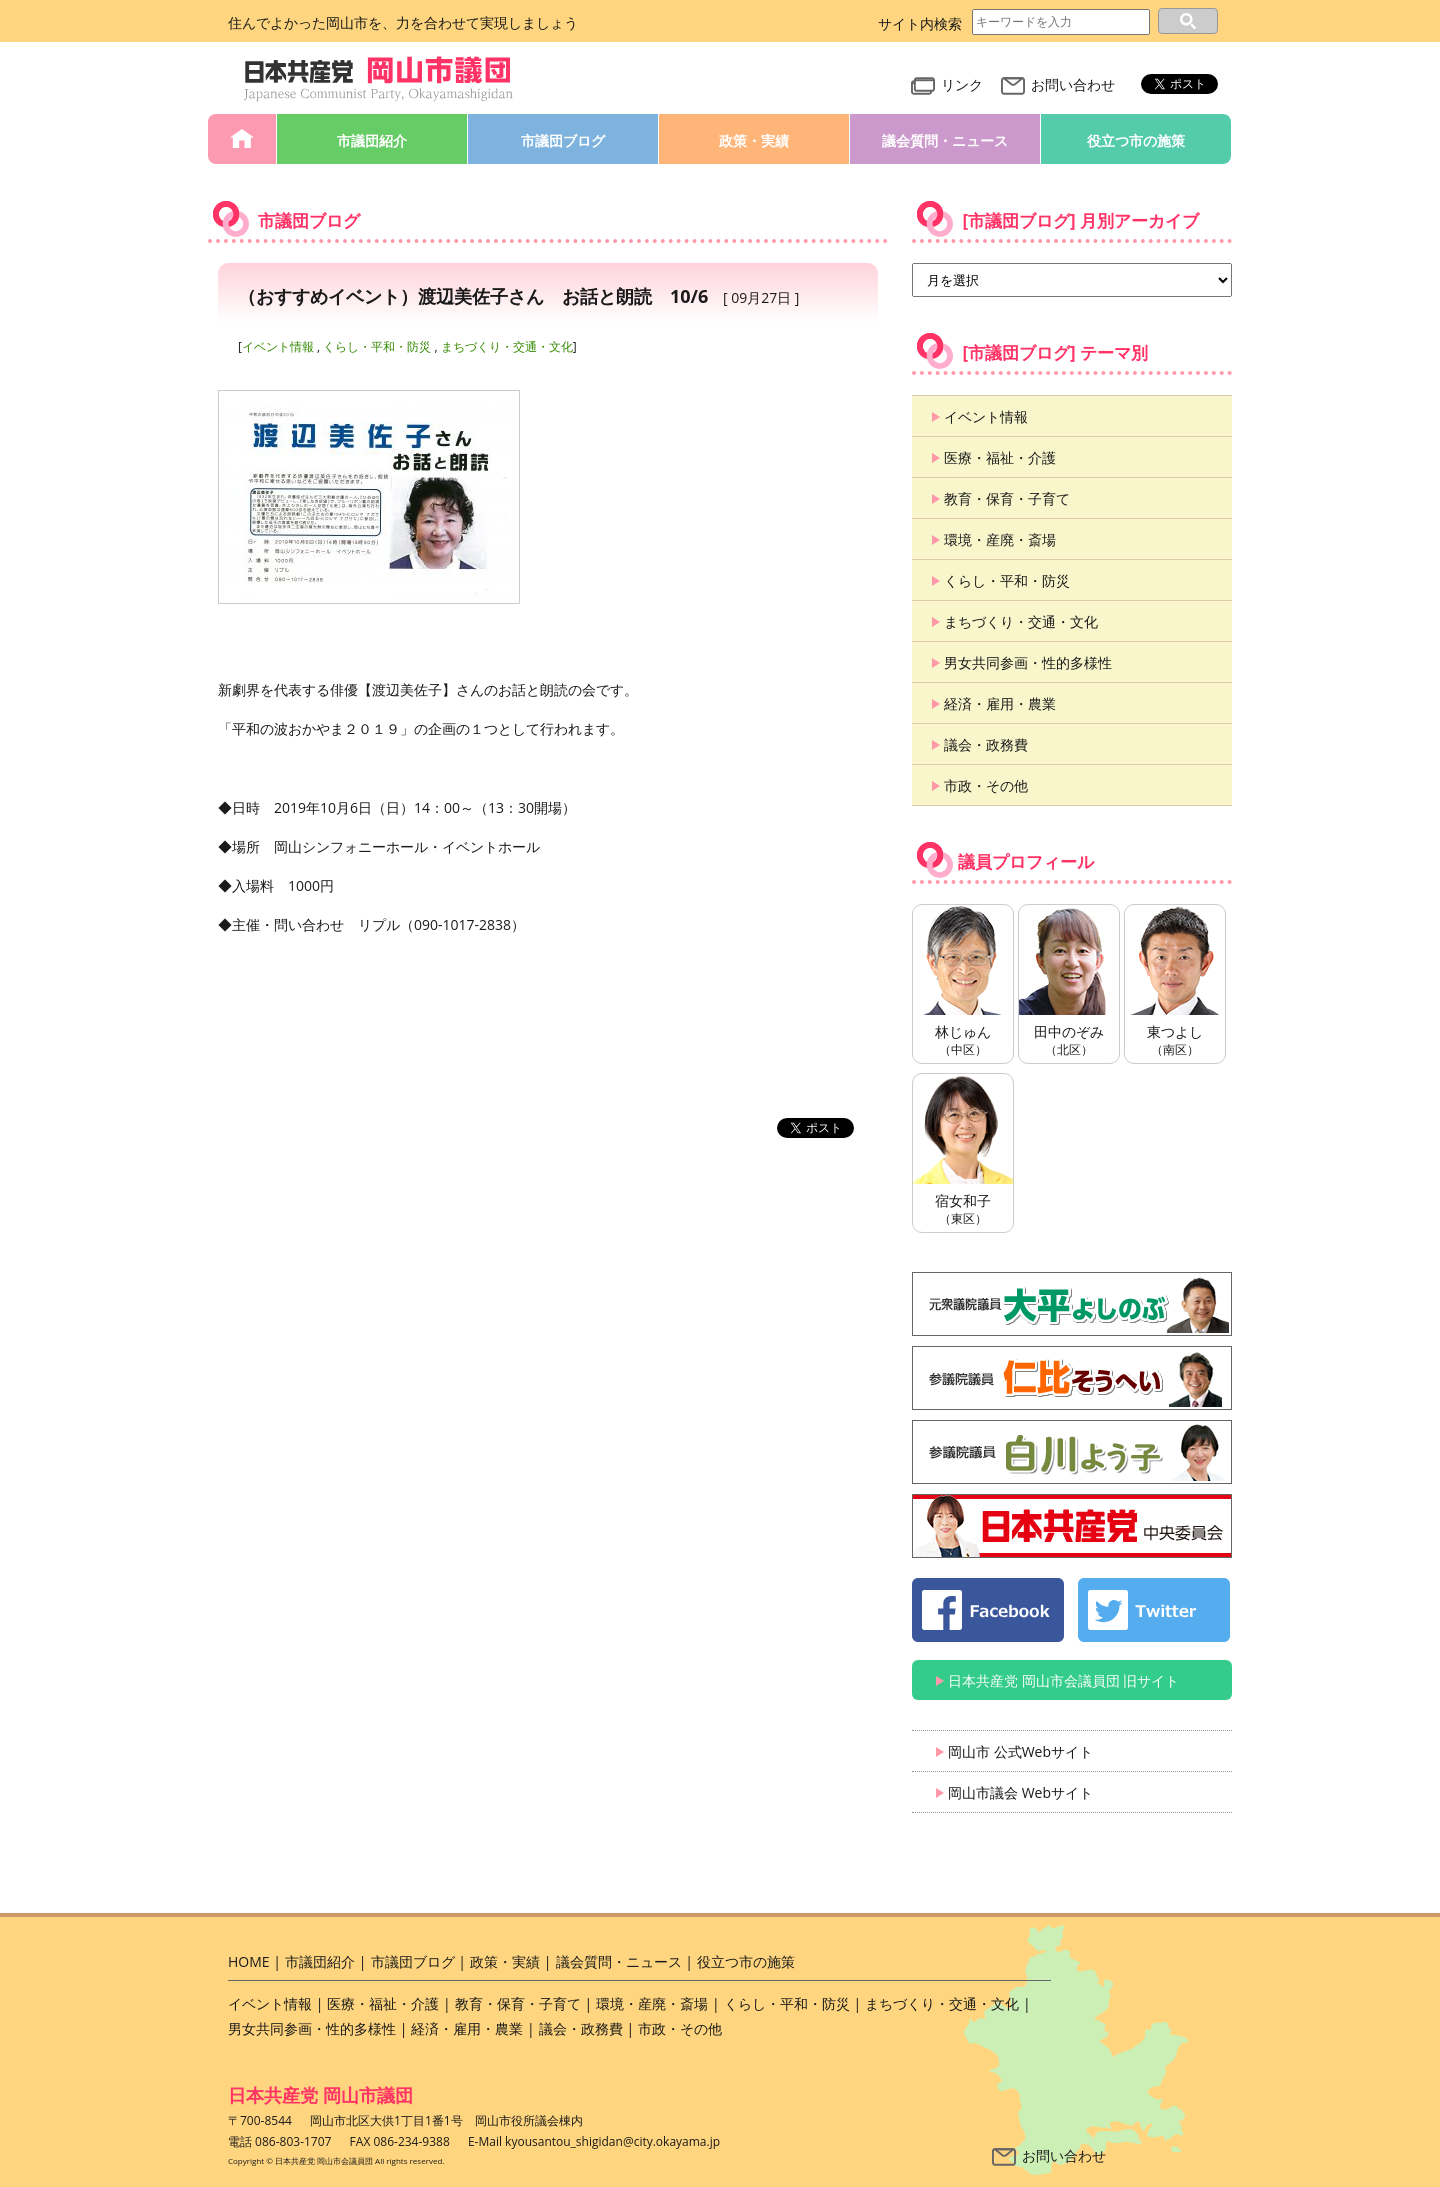 The height and width of the screenshot is (2187, 1440). I want to click on 議会質問・ニュース, so click(945, 140).